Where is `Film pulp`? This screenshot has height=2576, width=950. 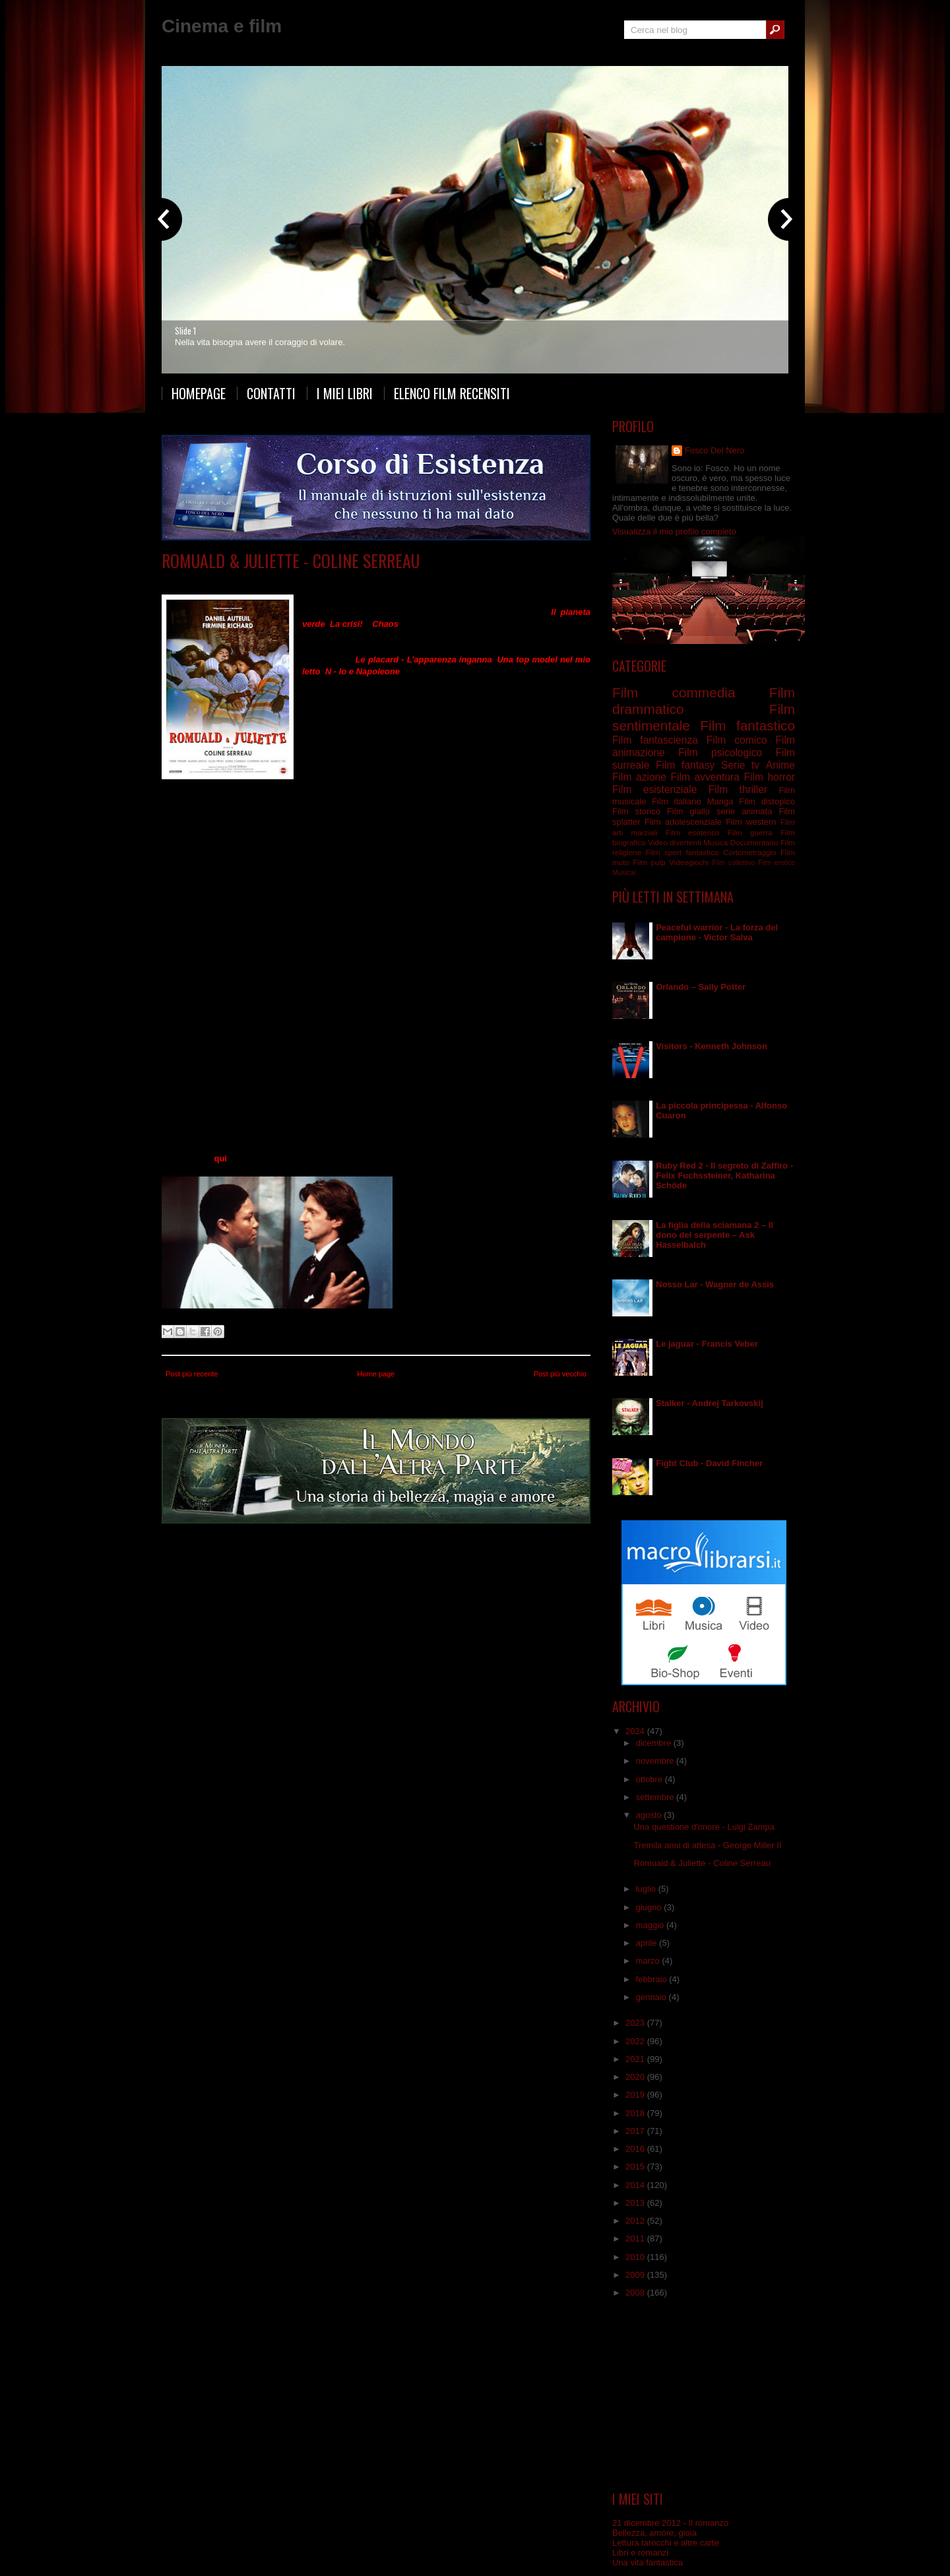
Film pulp is located at coordinates (649, 862).